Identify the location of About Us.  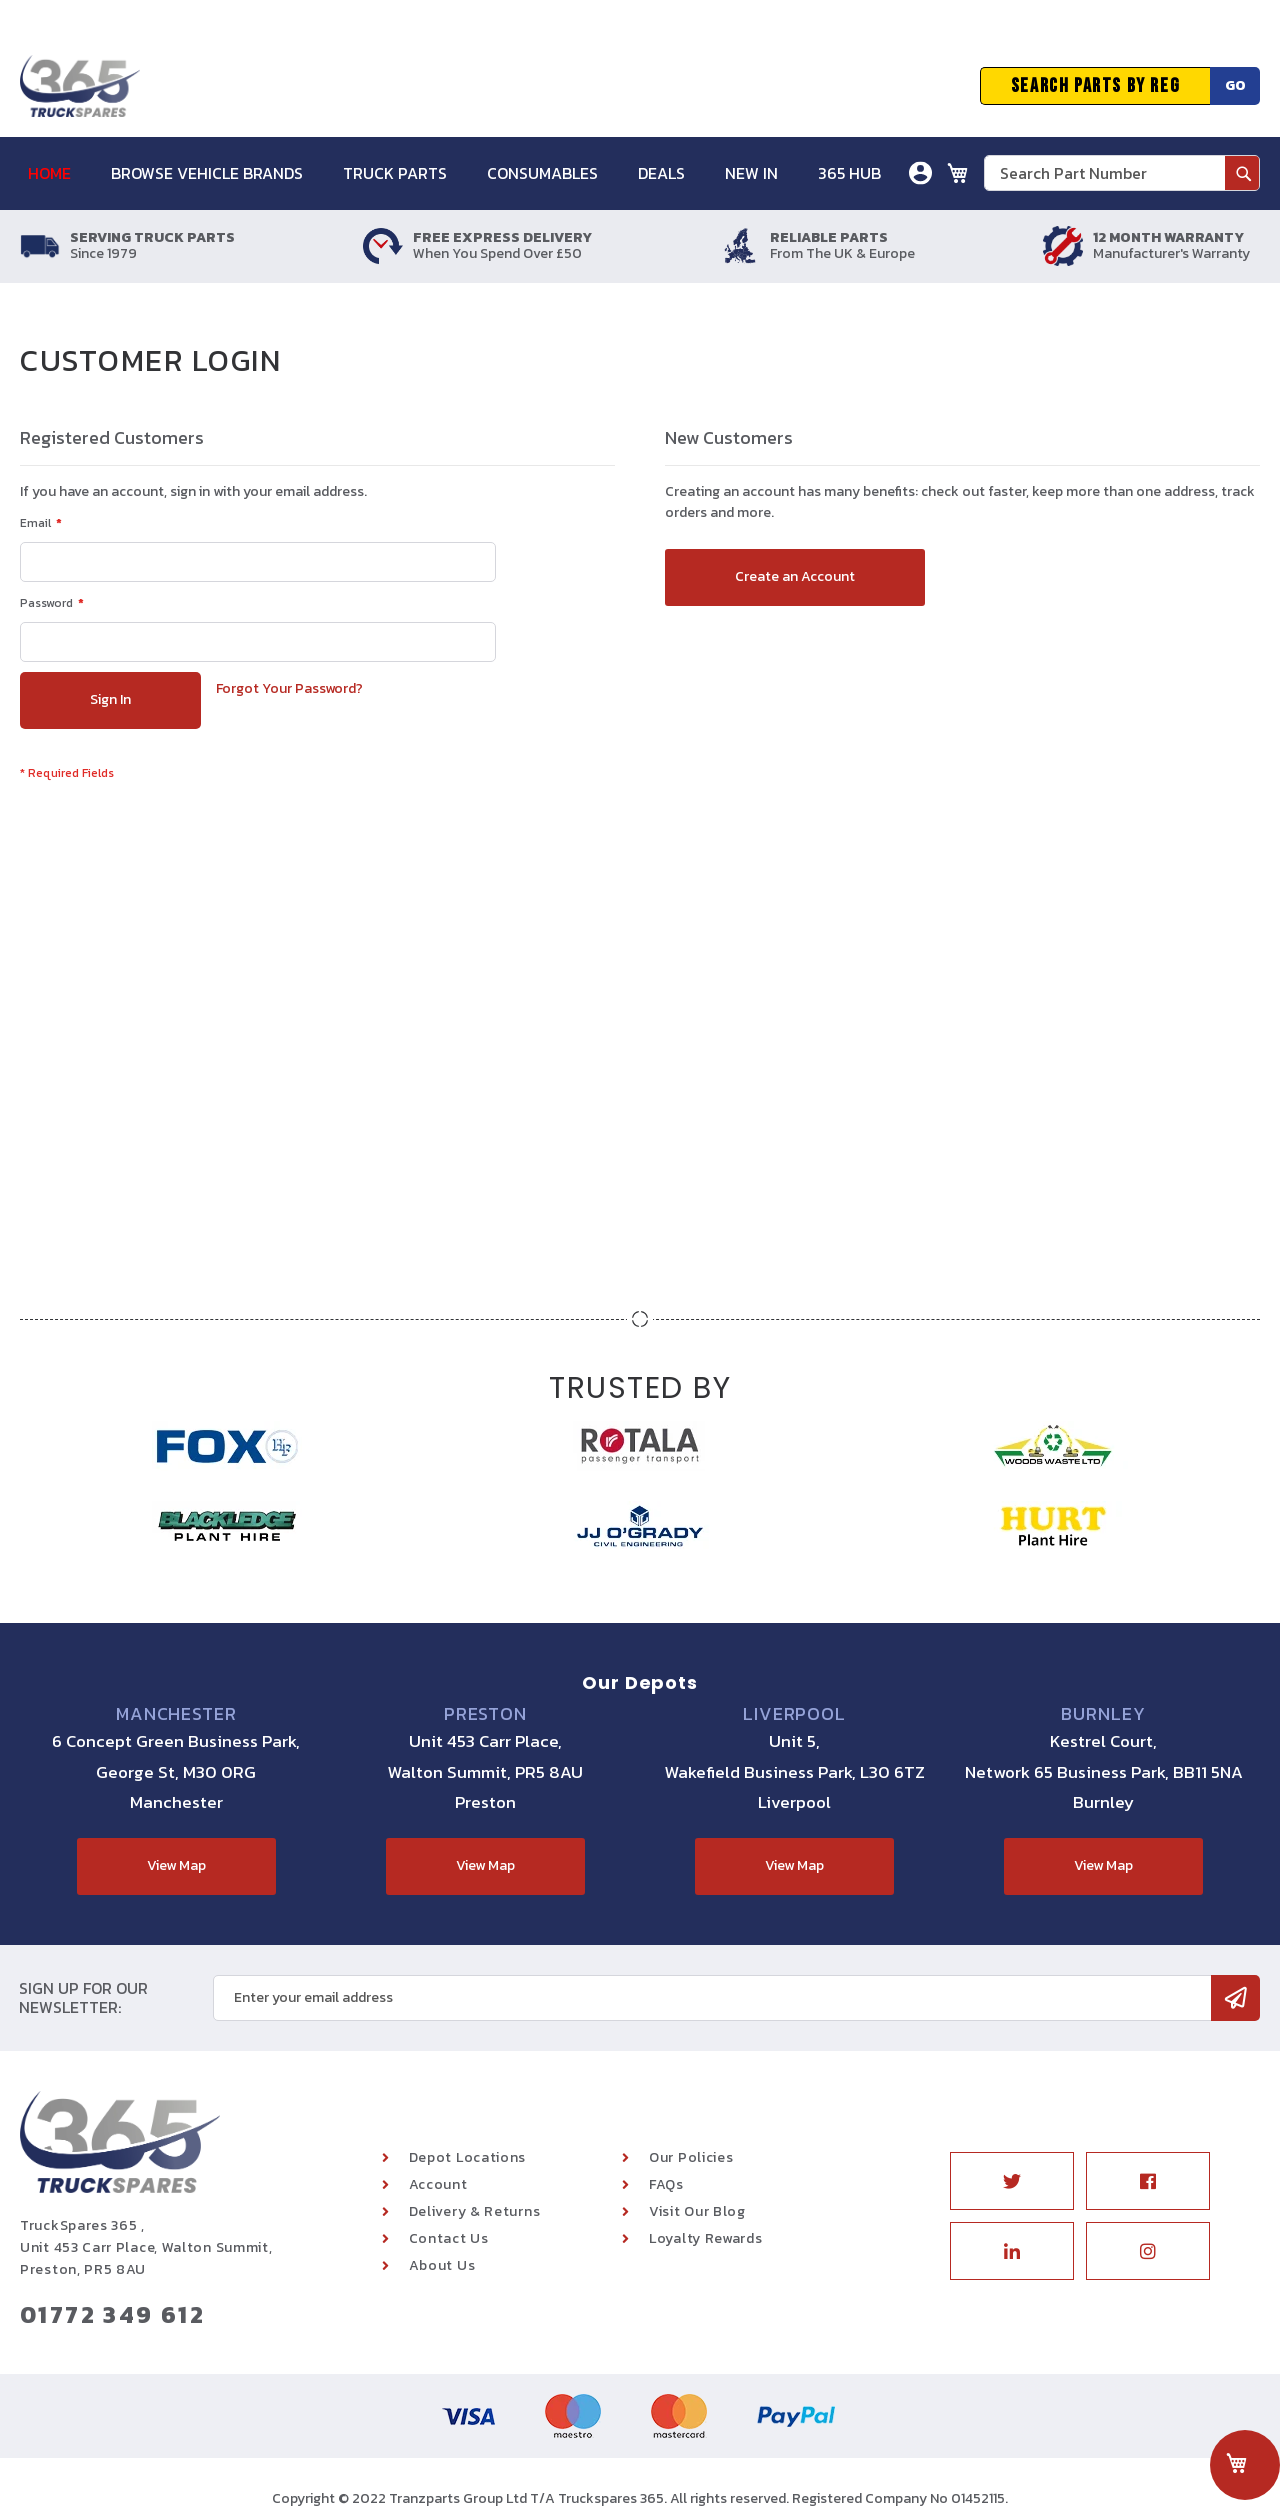
(442, 2265).